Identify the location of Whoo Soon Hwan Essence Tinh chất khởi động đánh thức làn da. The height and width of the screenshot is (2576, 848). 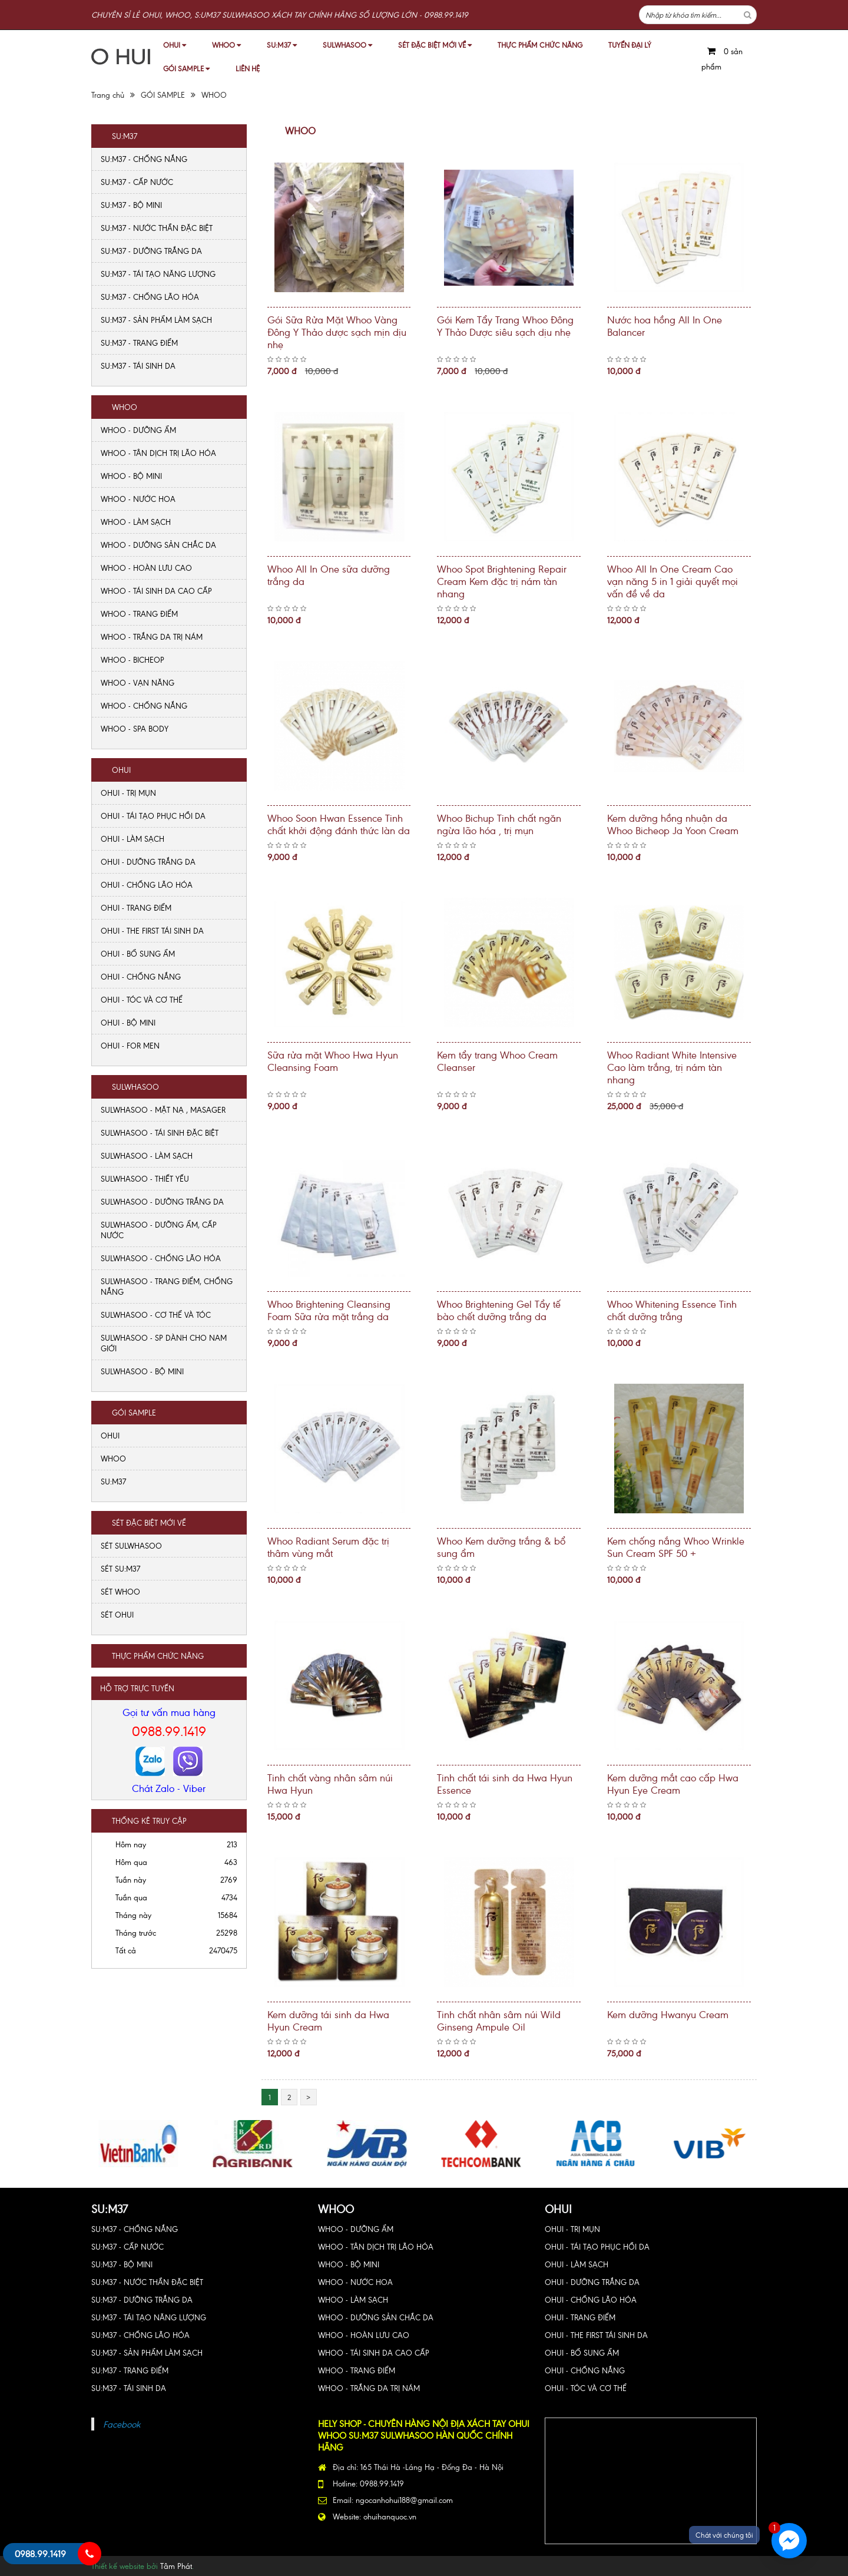
(338, 824).